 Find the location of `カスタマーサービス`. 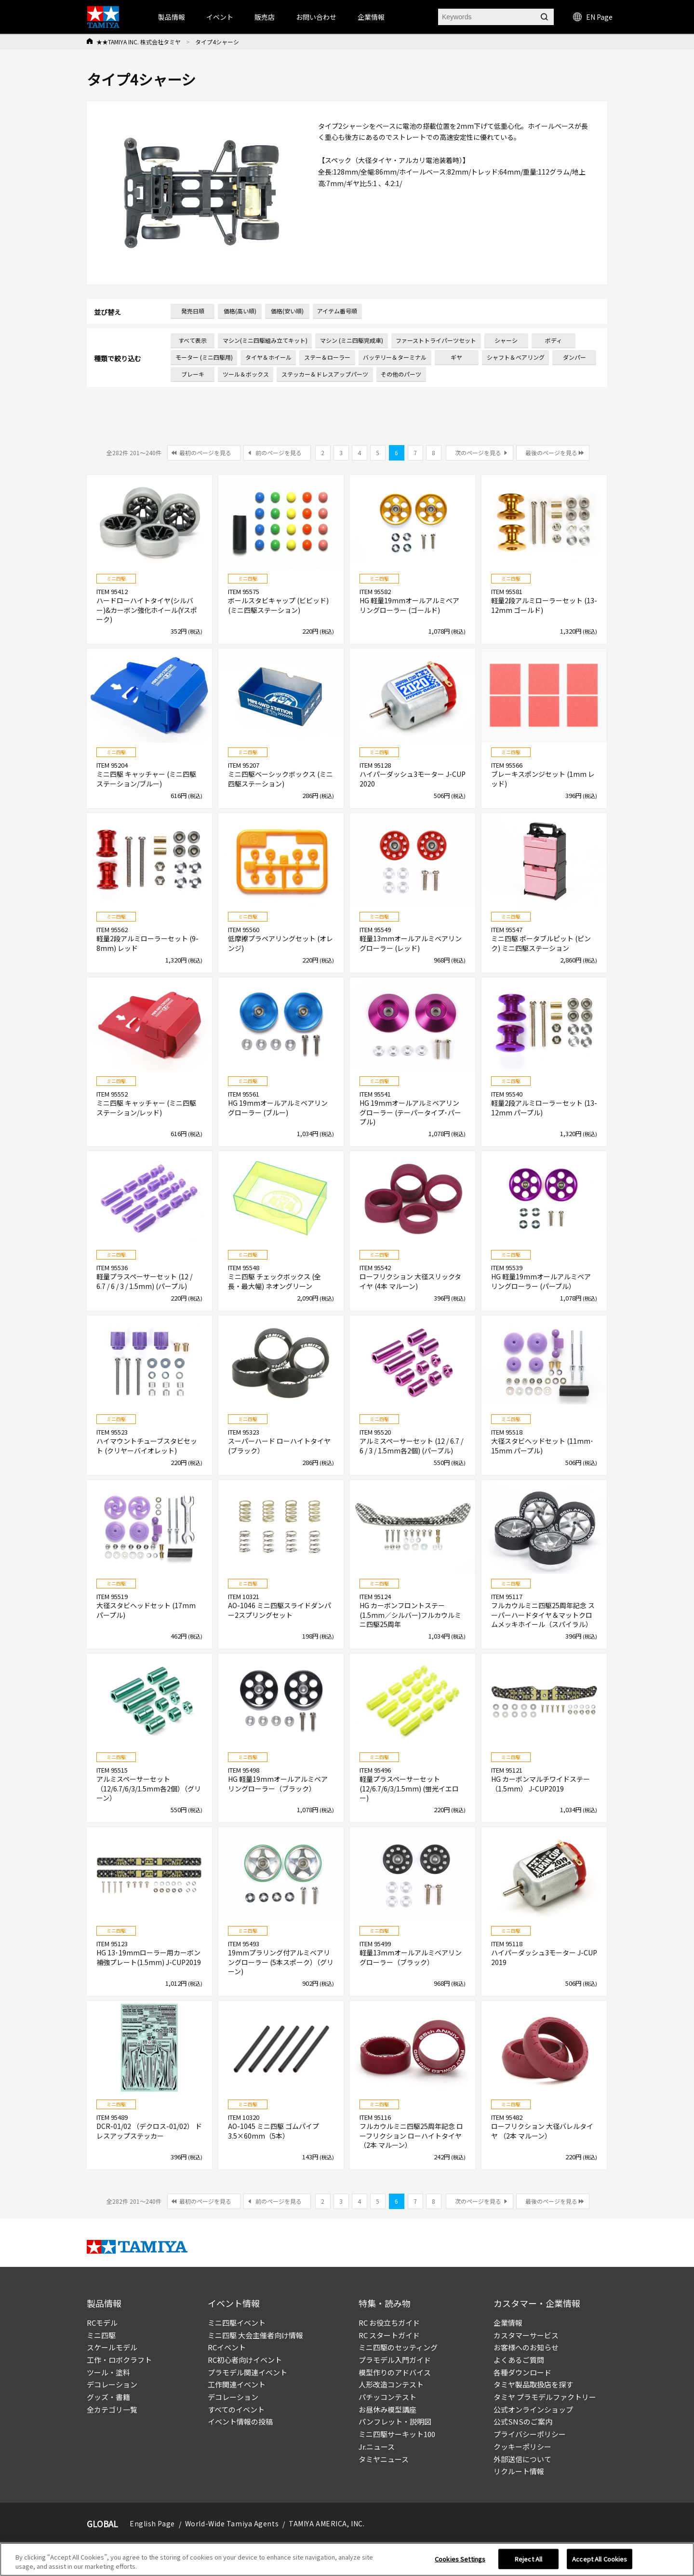

カスタマーサービス is located at coordinates (526, 2335).